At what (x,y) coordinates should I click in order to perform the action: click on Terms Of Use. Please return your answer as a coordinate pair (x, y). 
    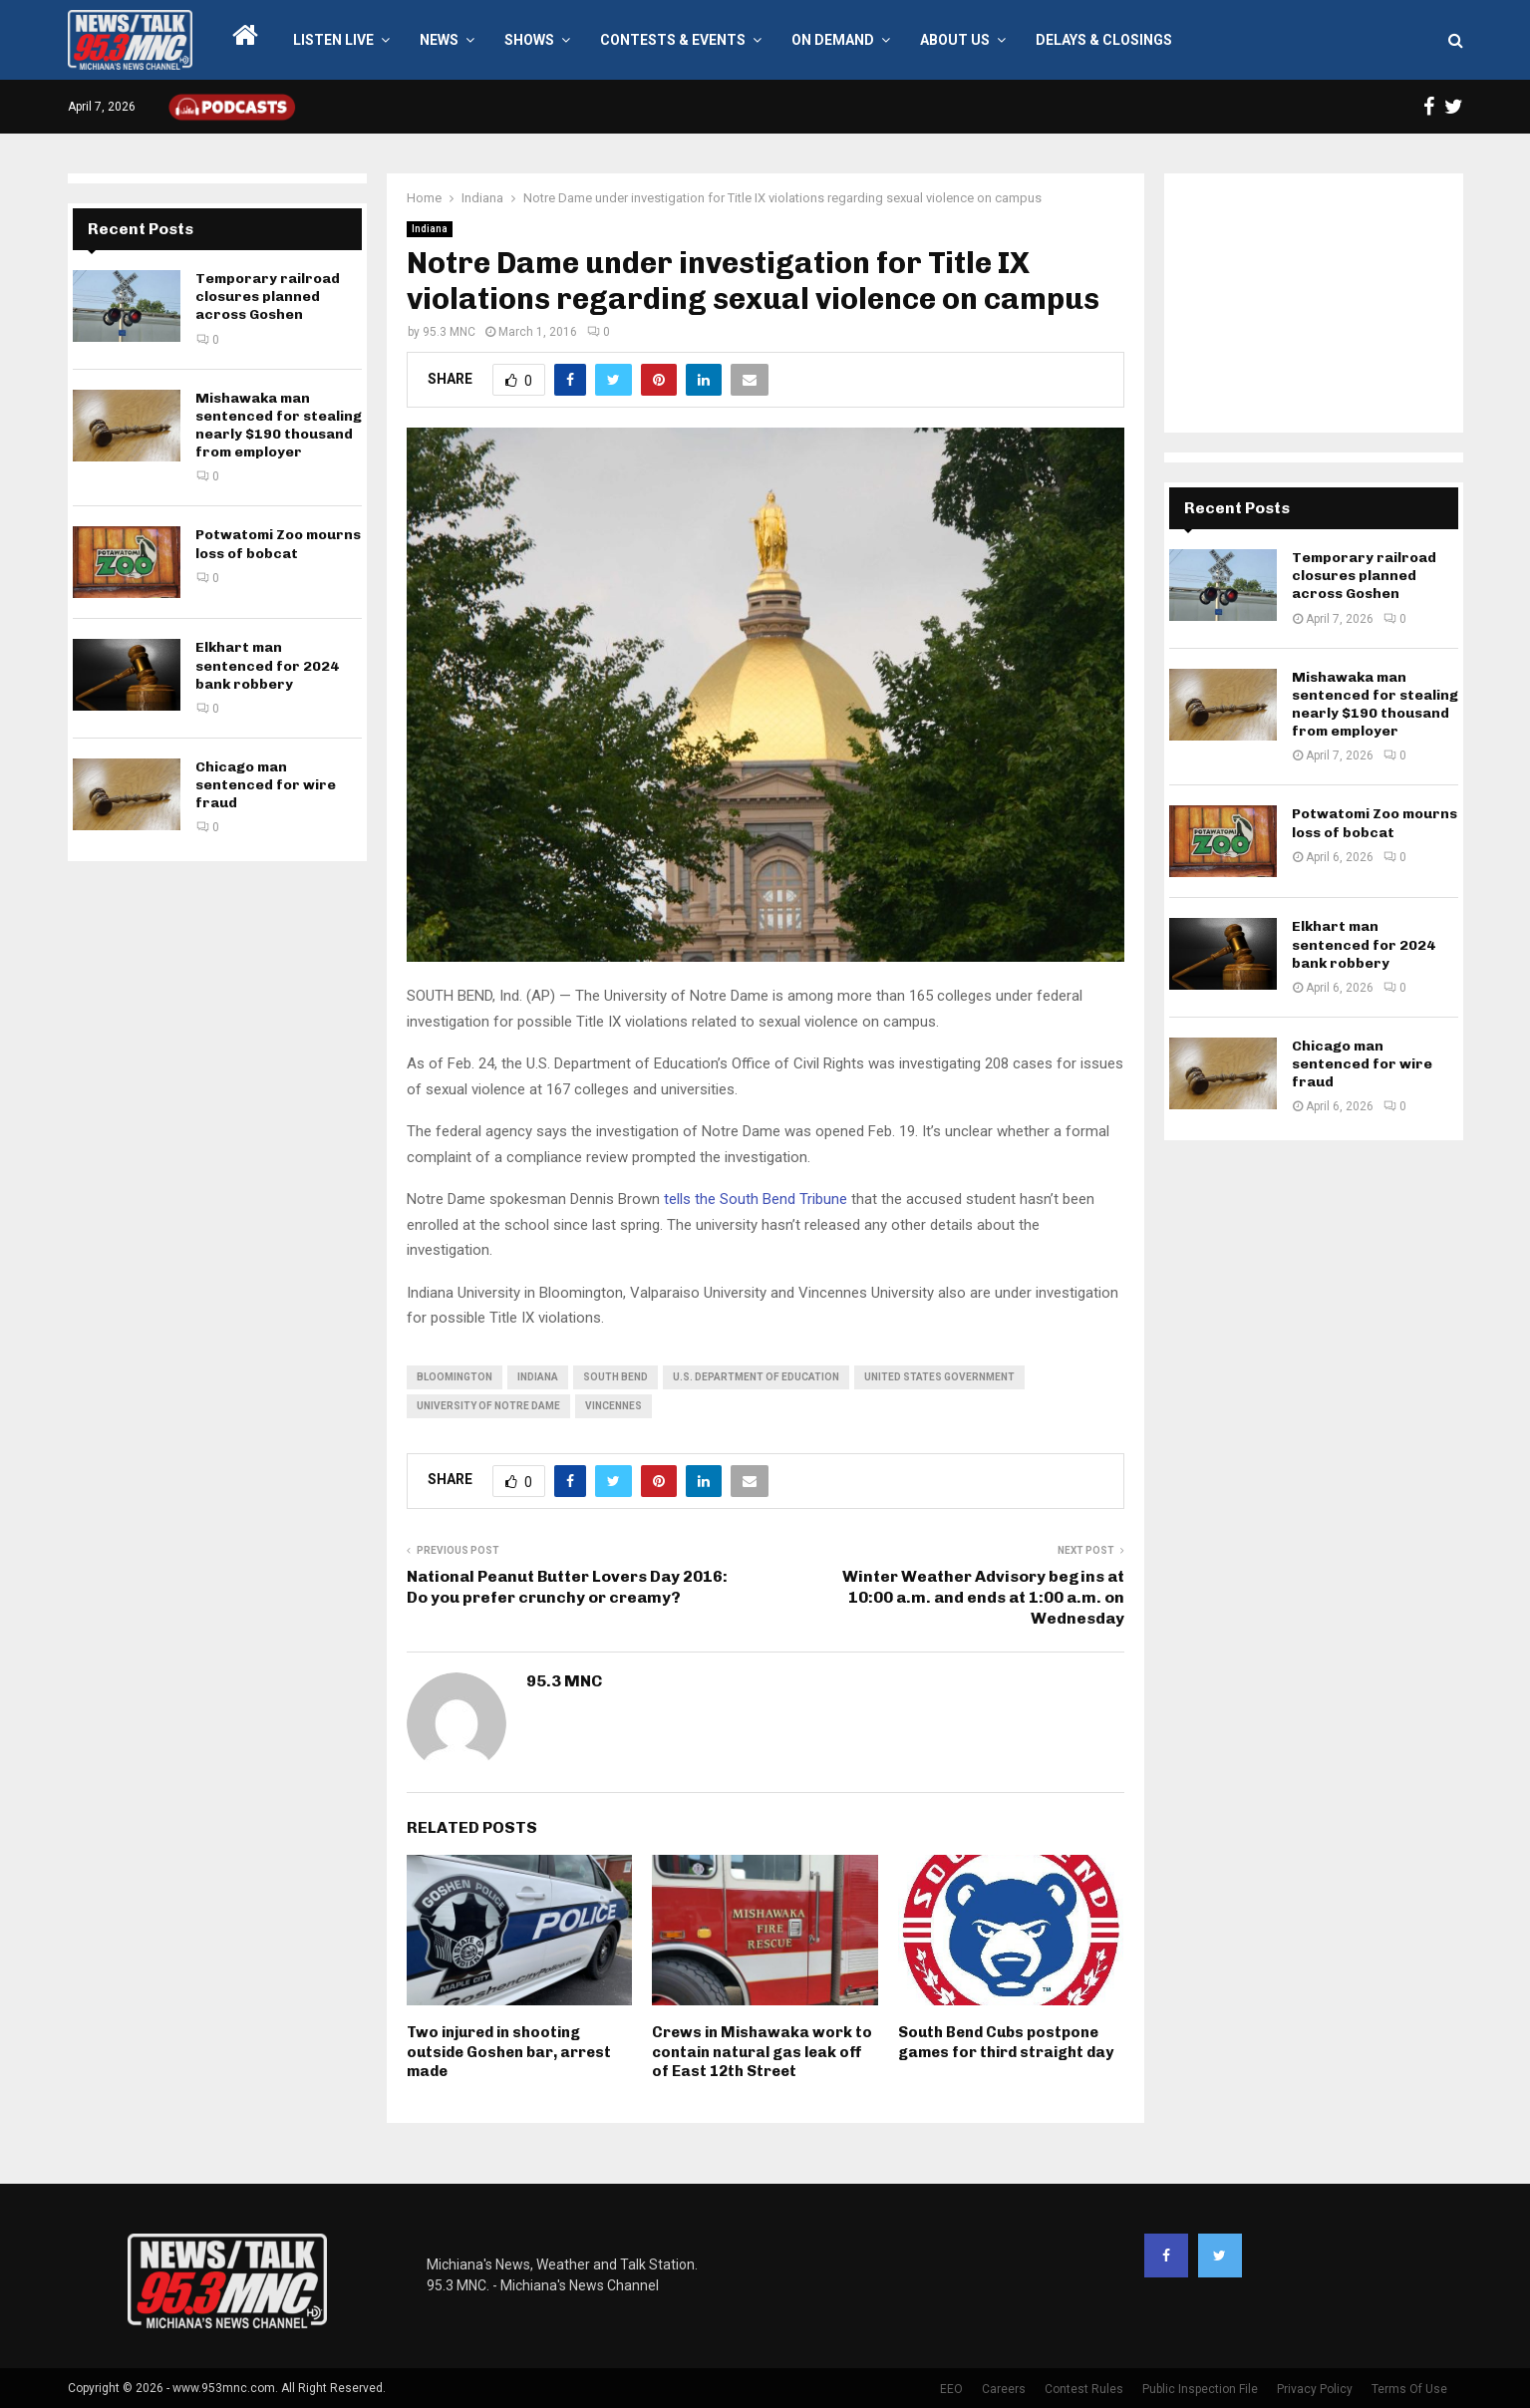
    Looking at the image, I should click on (1409, 2389).